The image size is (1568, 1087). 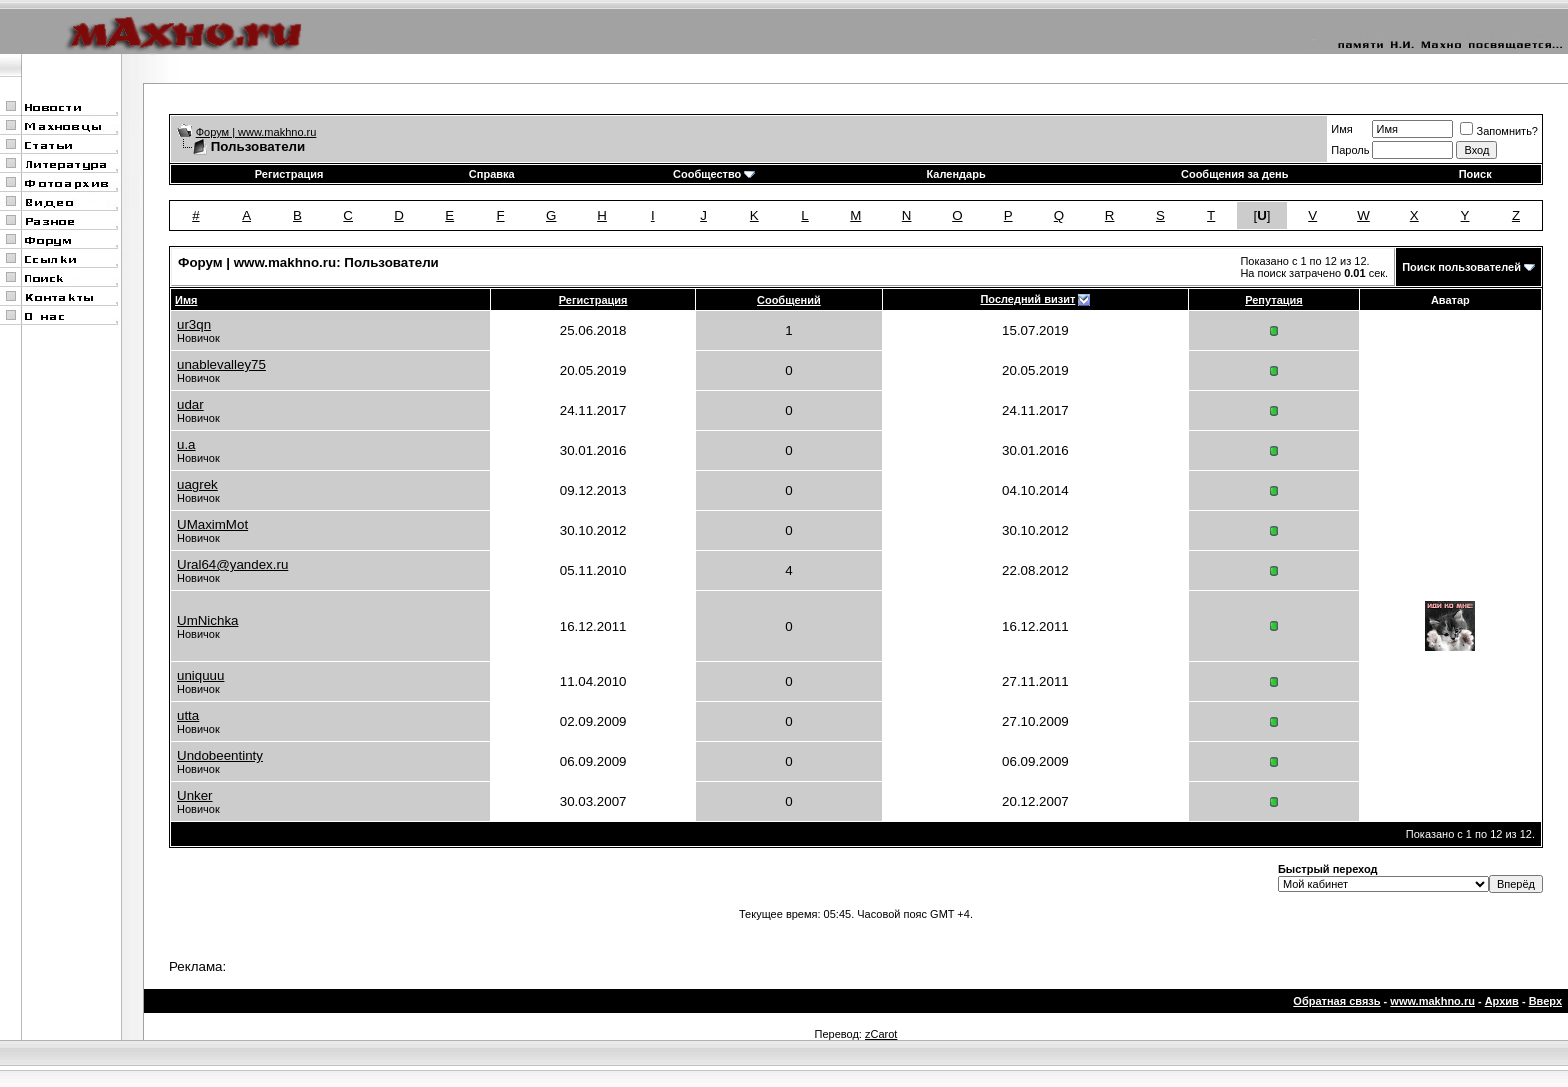 I want to click on Имя, so click(x=1341, y=129).